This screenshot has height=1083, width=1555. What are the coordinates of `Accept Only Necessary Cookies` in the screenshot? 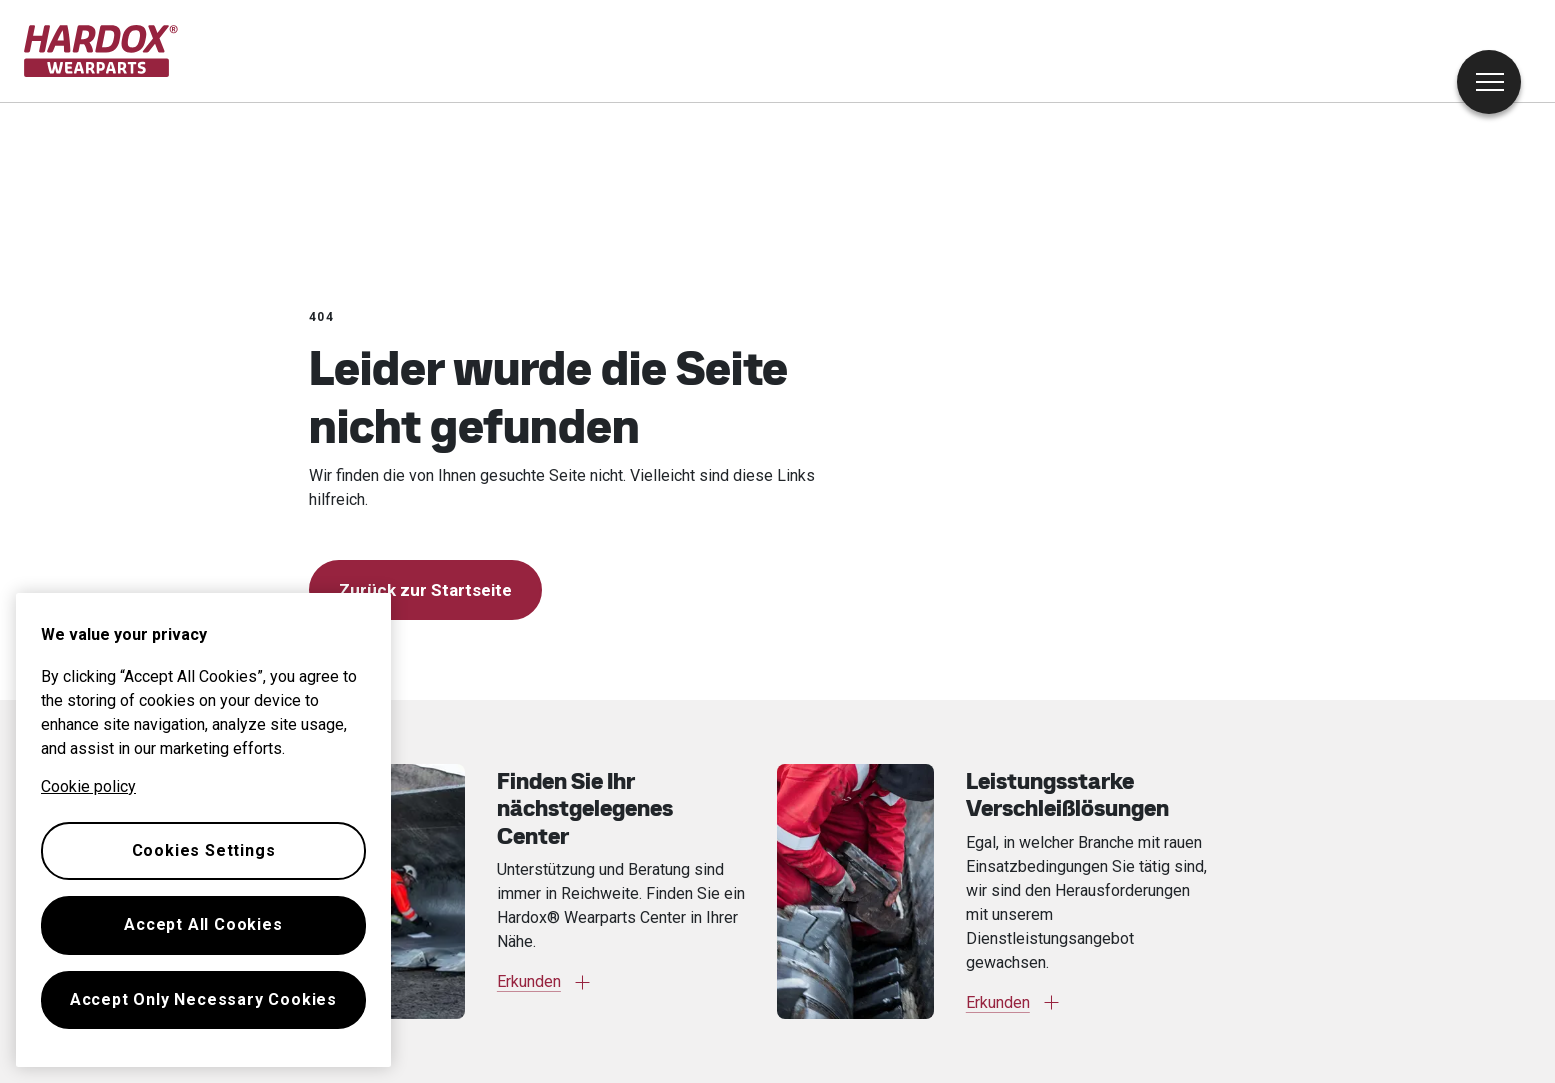 It's located at (203, 999).